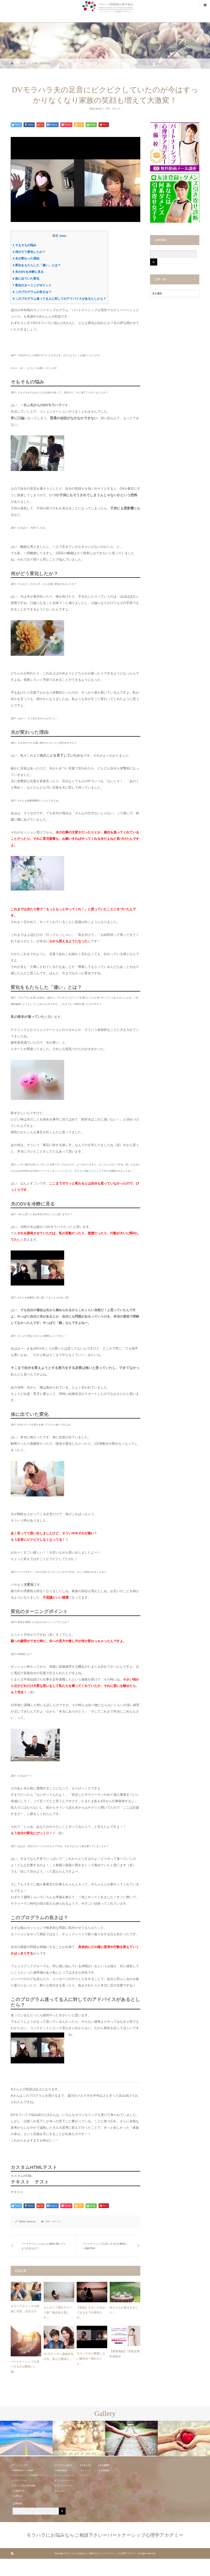 This screenshot has height=2576, width=210. What do you see at coordinates (18, 2496) in the screenshot?
I see `お問合せ` at bounding box center [18, 2496].